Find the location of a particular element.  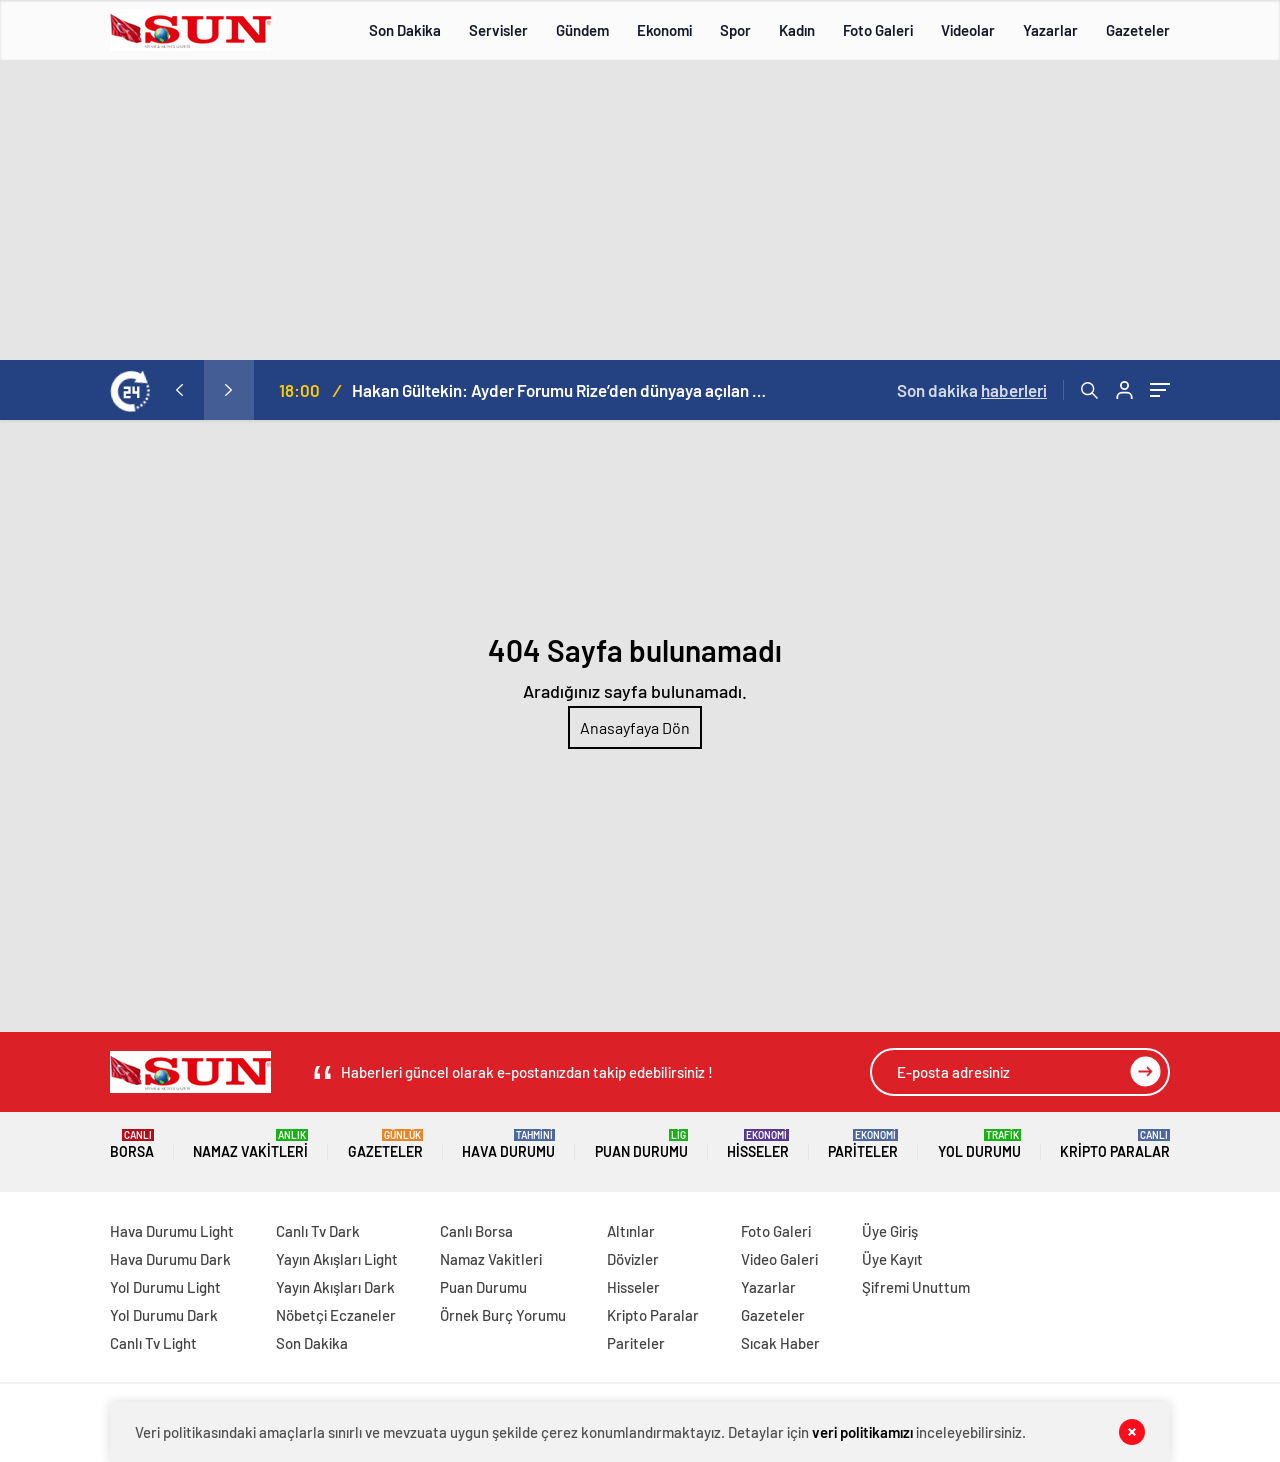

Yayın Akışları Light is located at coordinates (337, 1259).